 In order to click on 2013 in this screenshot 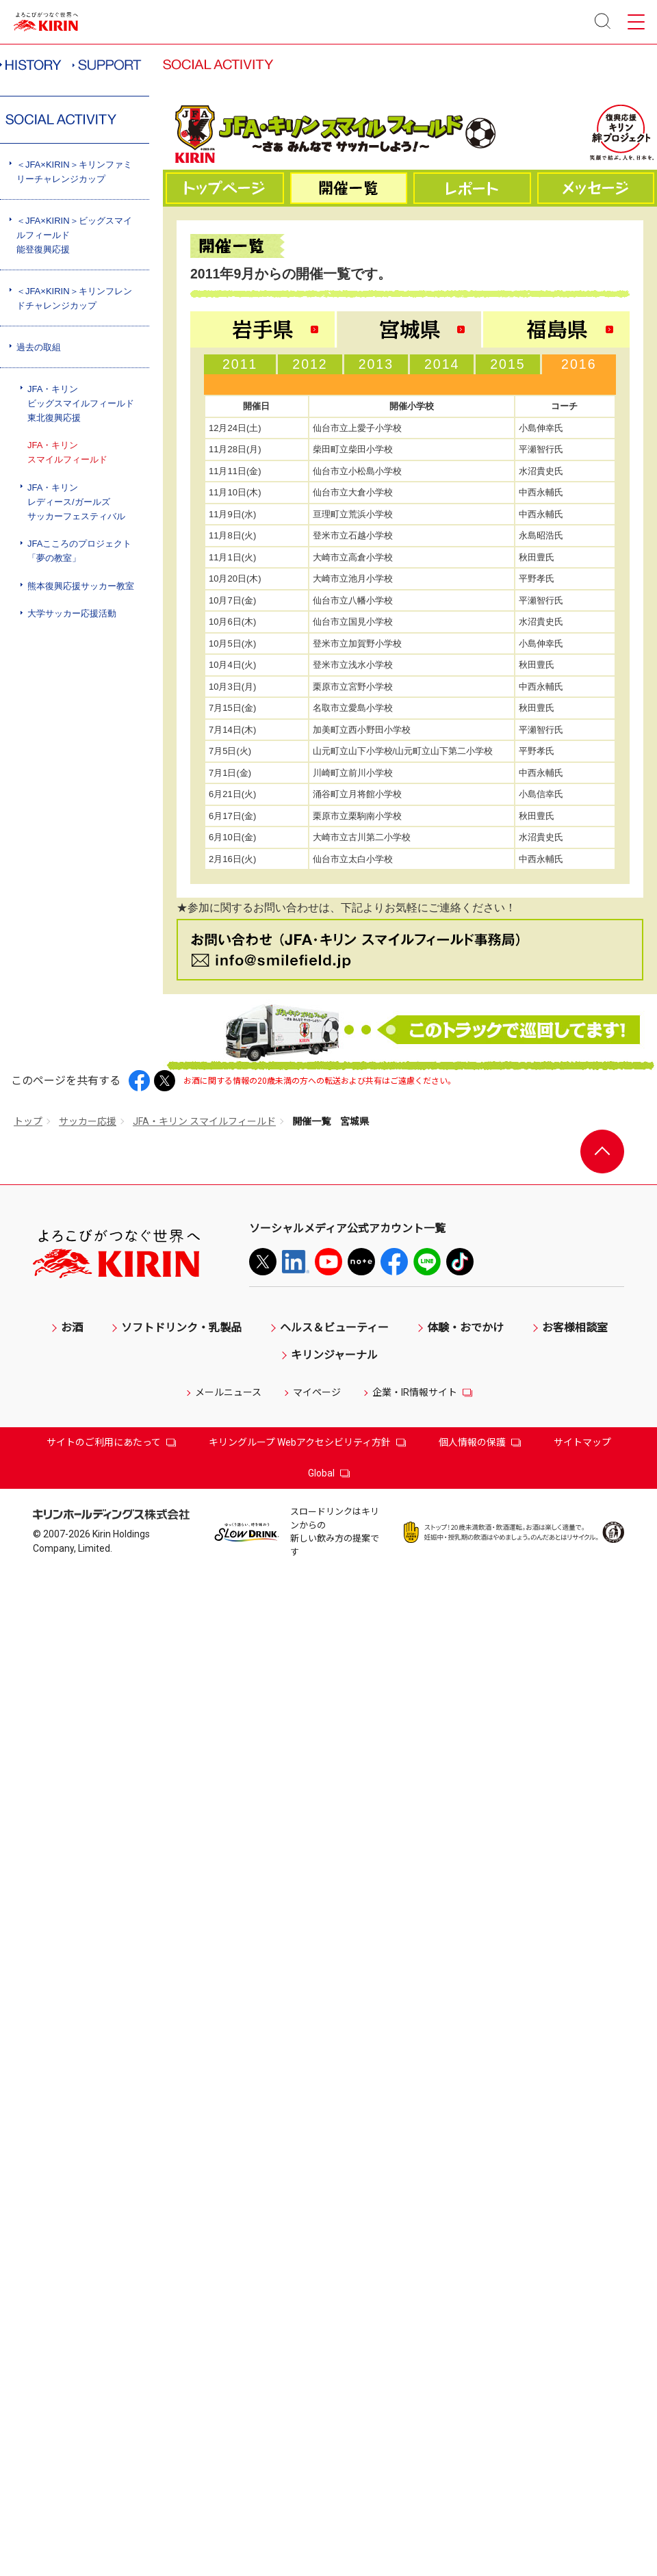, I will do `click(376, 364)`.